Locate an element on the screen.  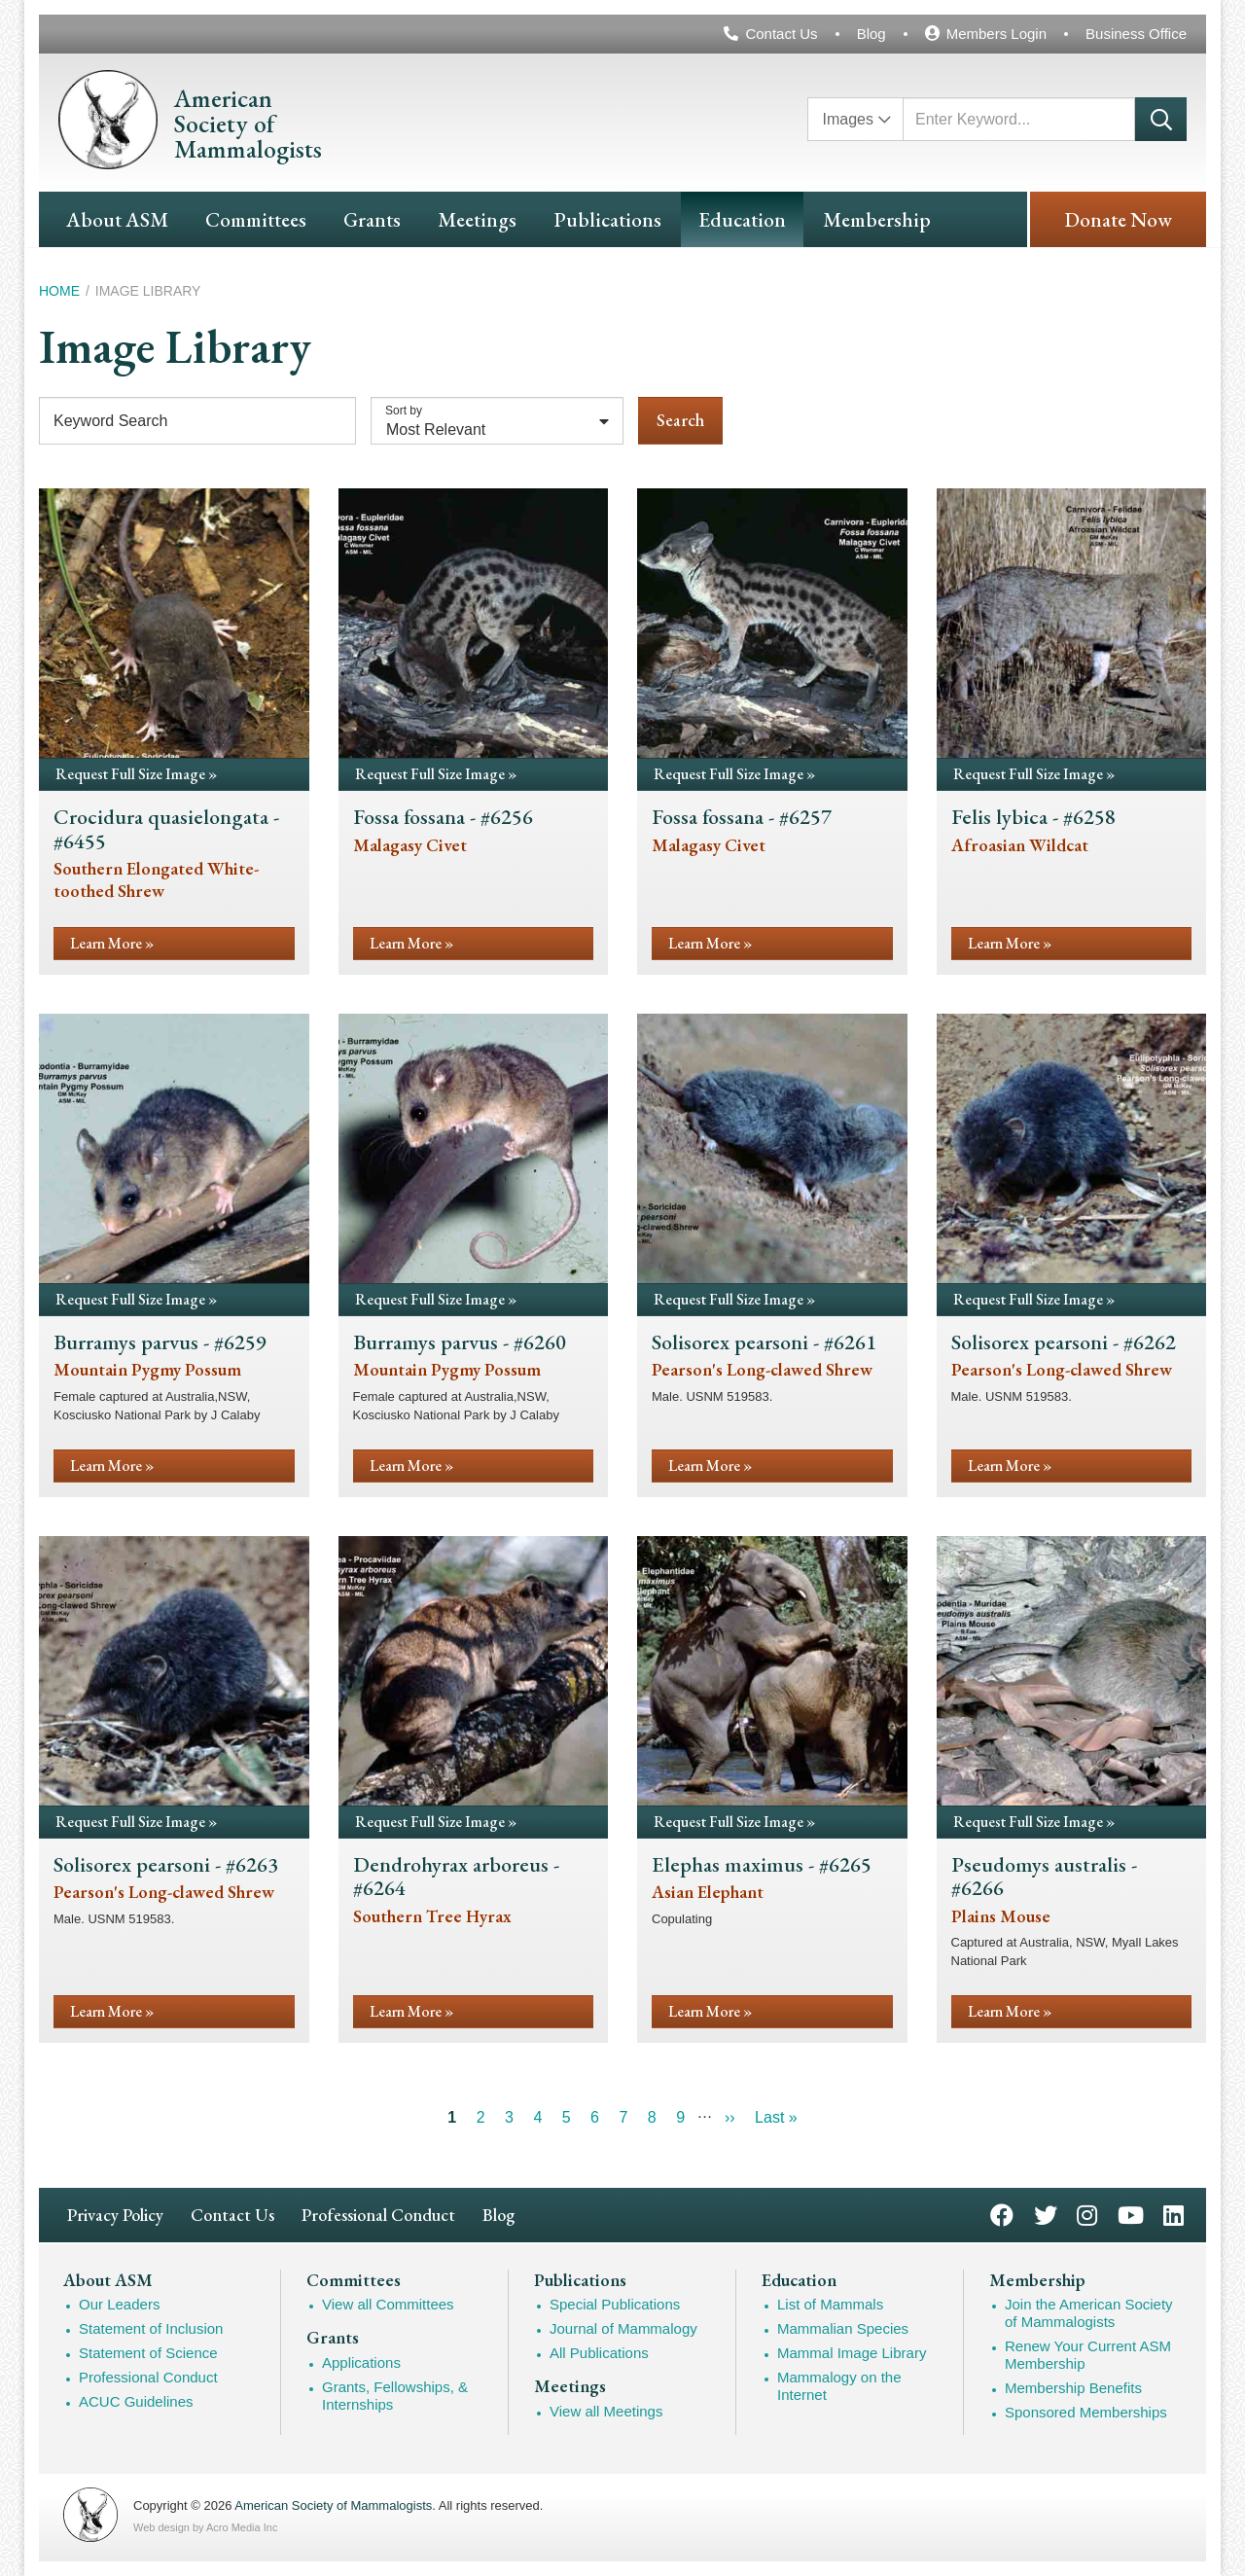
Contact Us is located at coordinates (781, 33).